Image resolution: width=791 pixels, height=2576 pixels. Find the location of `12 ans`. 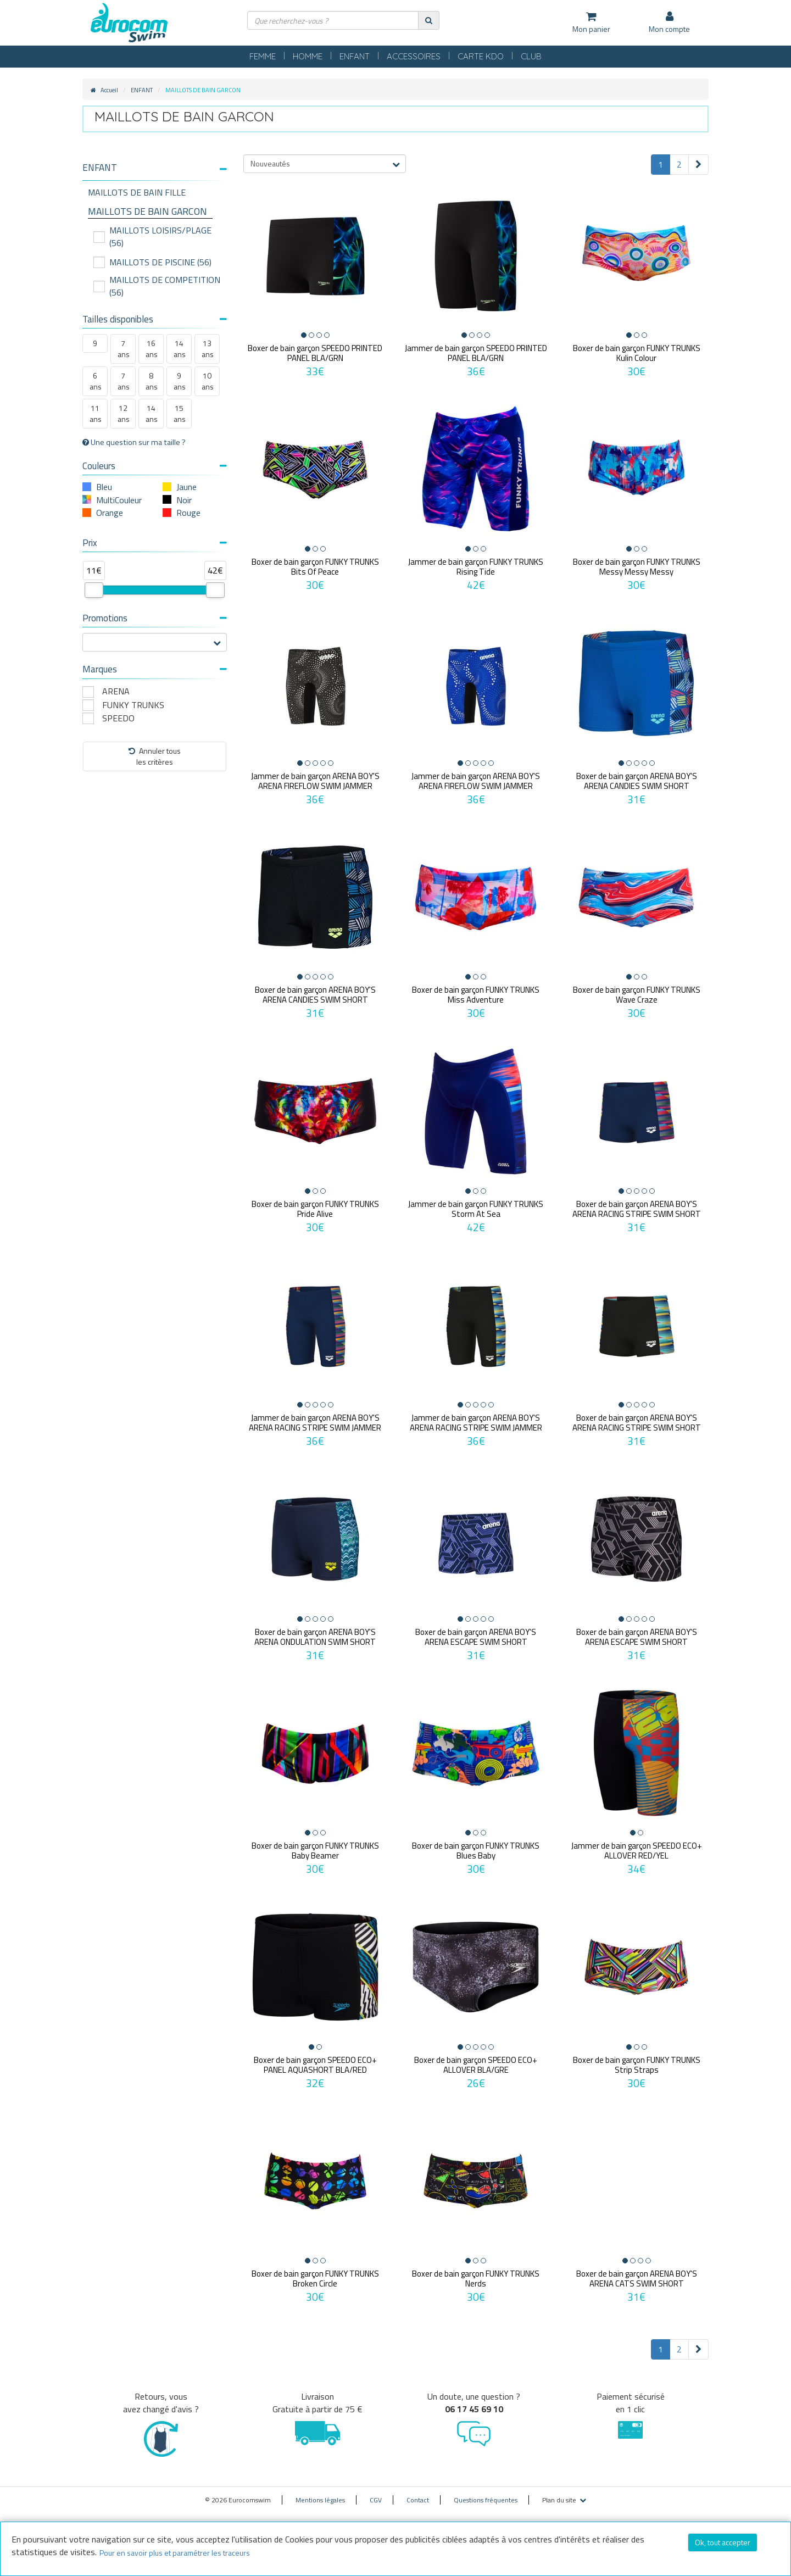

12 ans is located at coordinates (124, 413).